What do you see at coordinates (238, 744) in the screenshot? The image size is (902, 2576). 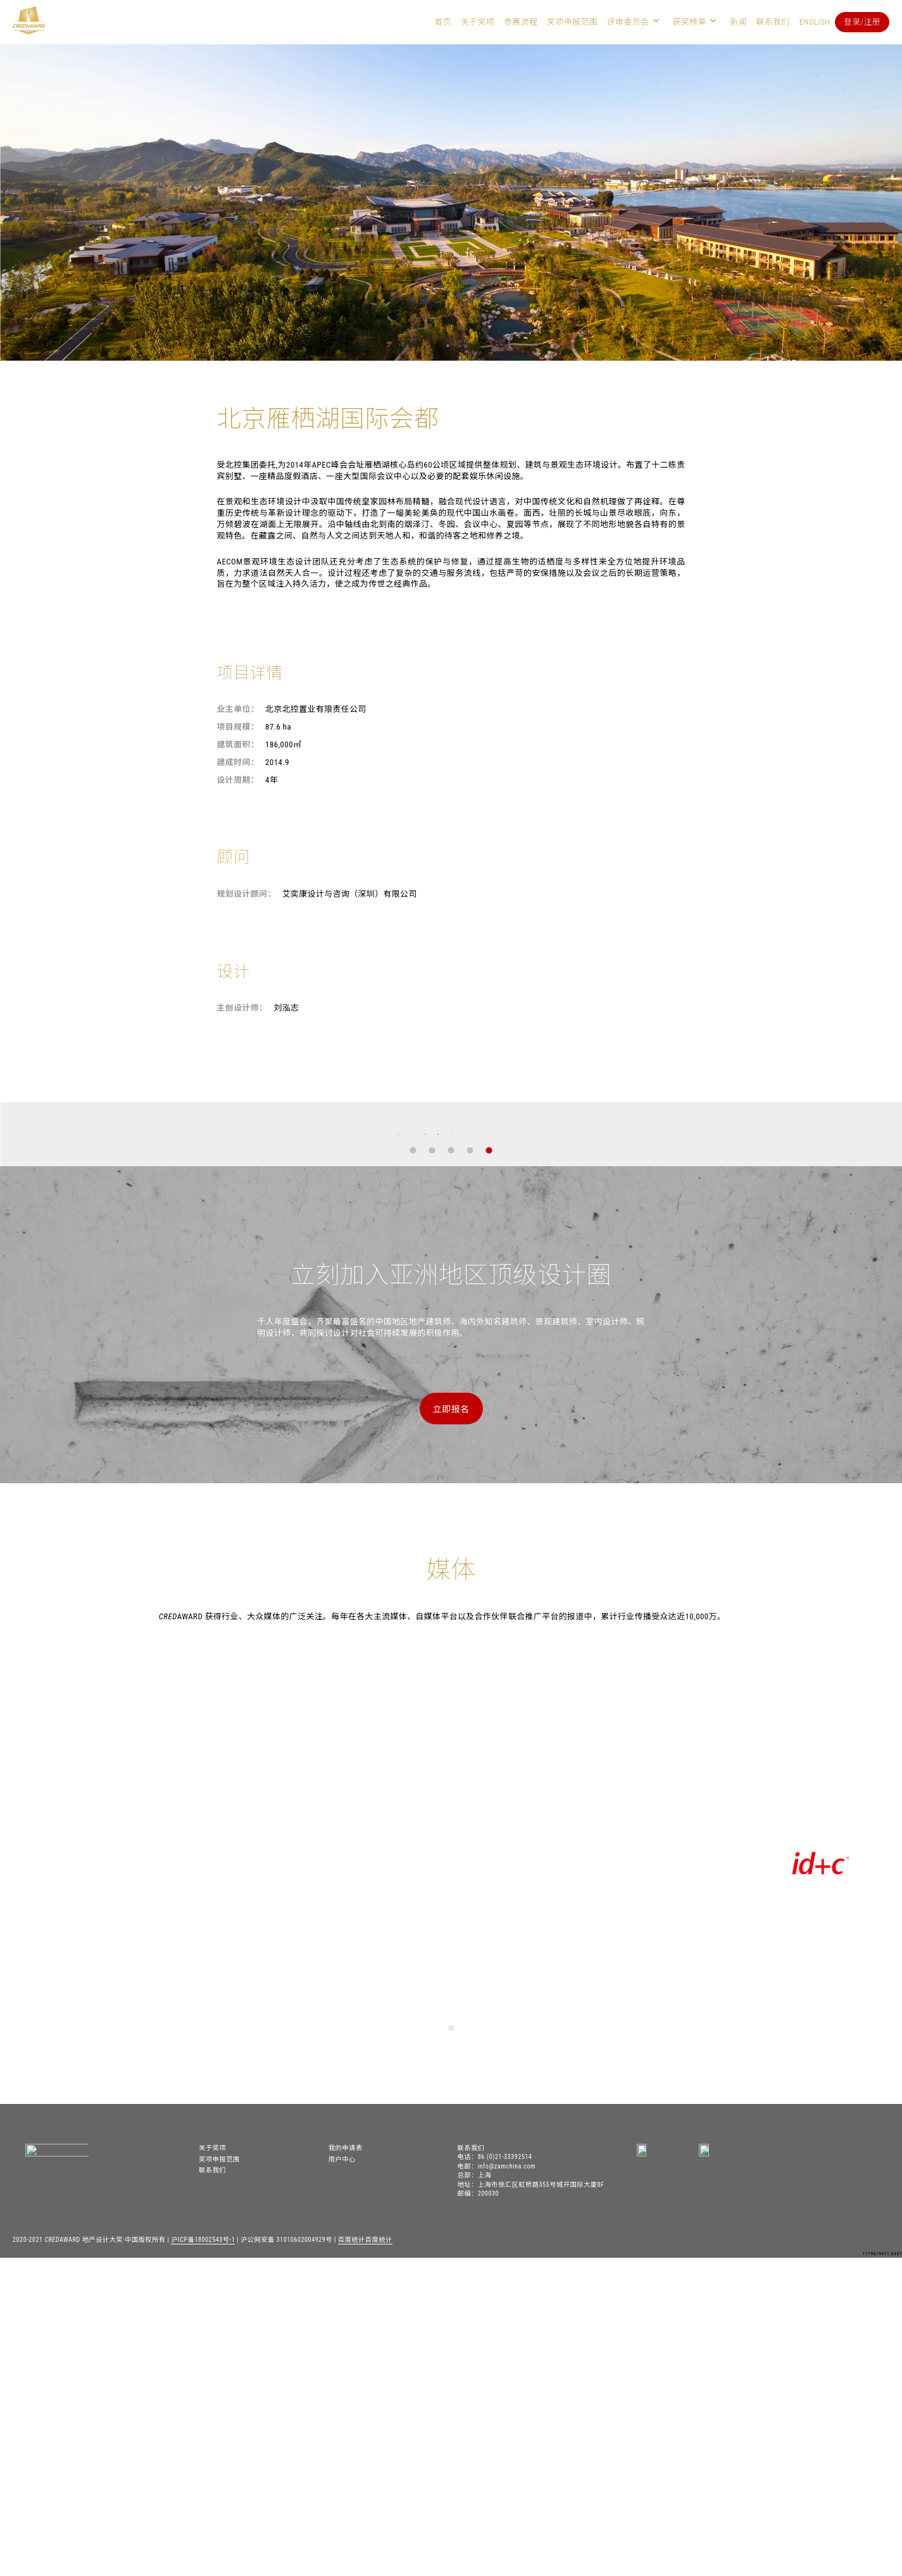 I see `建筑面积：` at bounding box center [238, 744].